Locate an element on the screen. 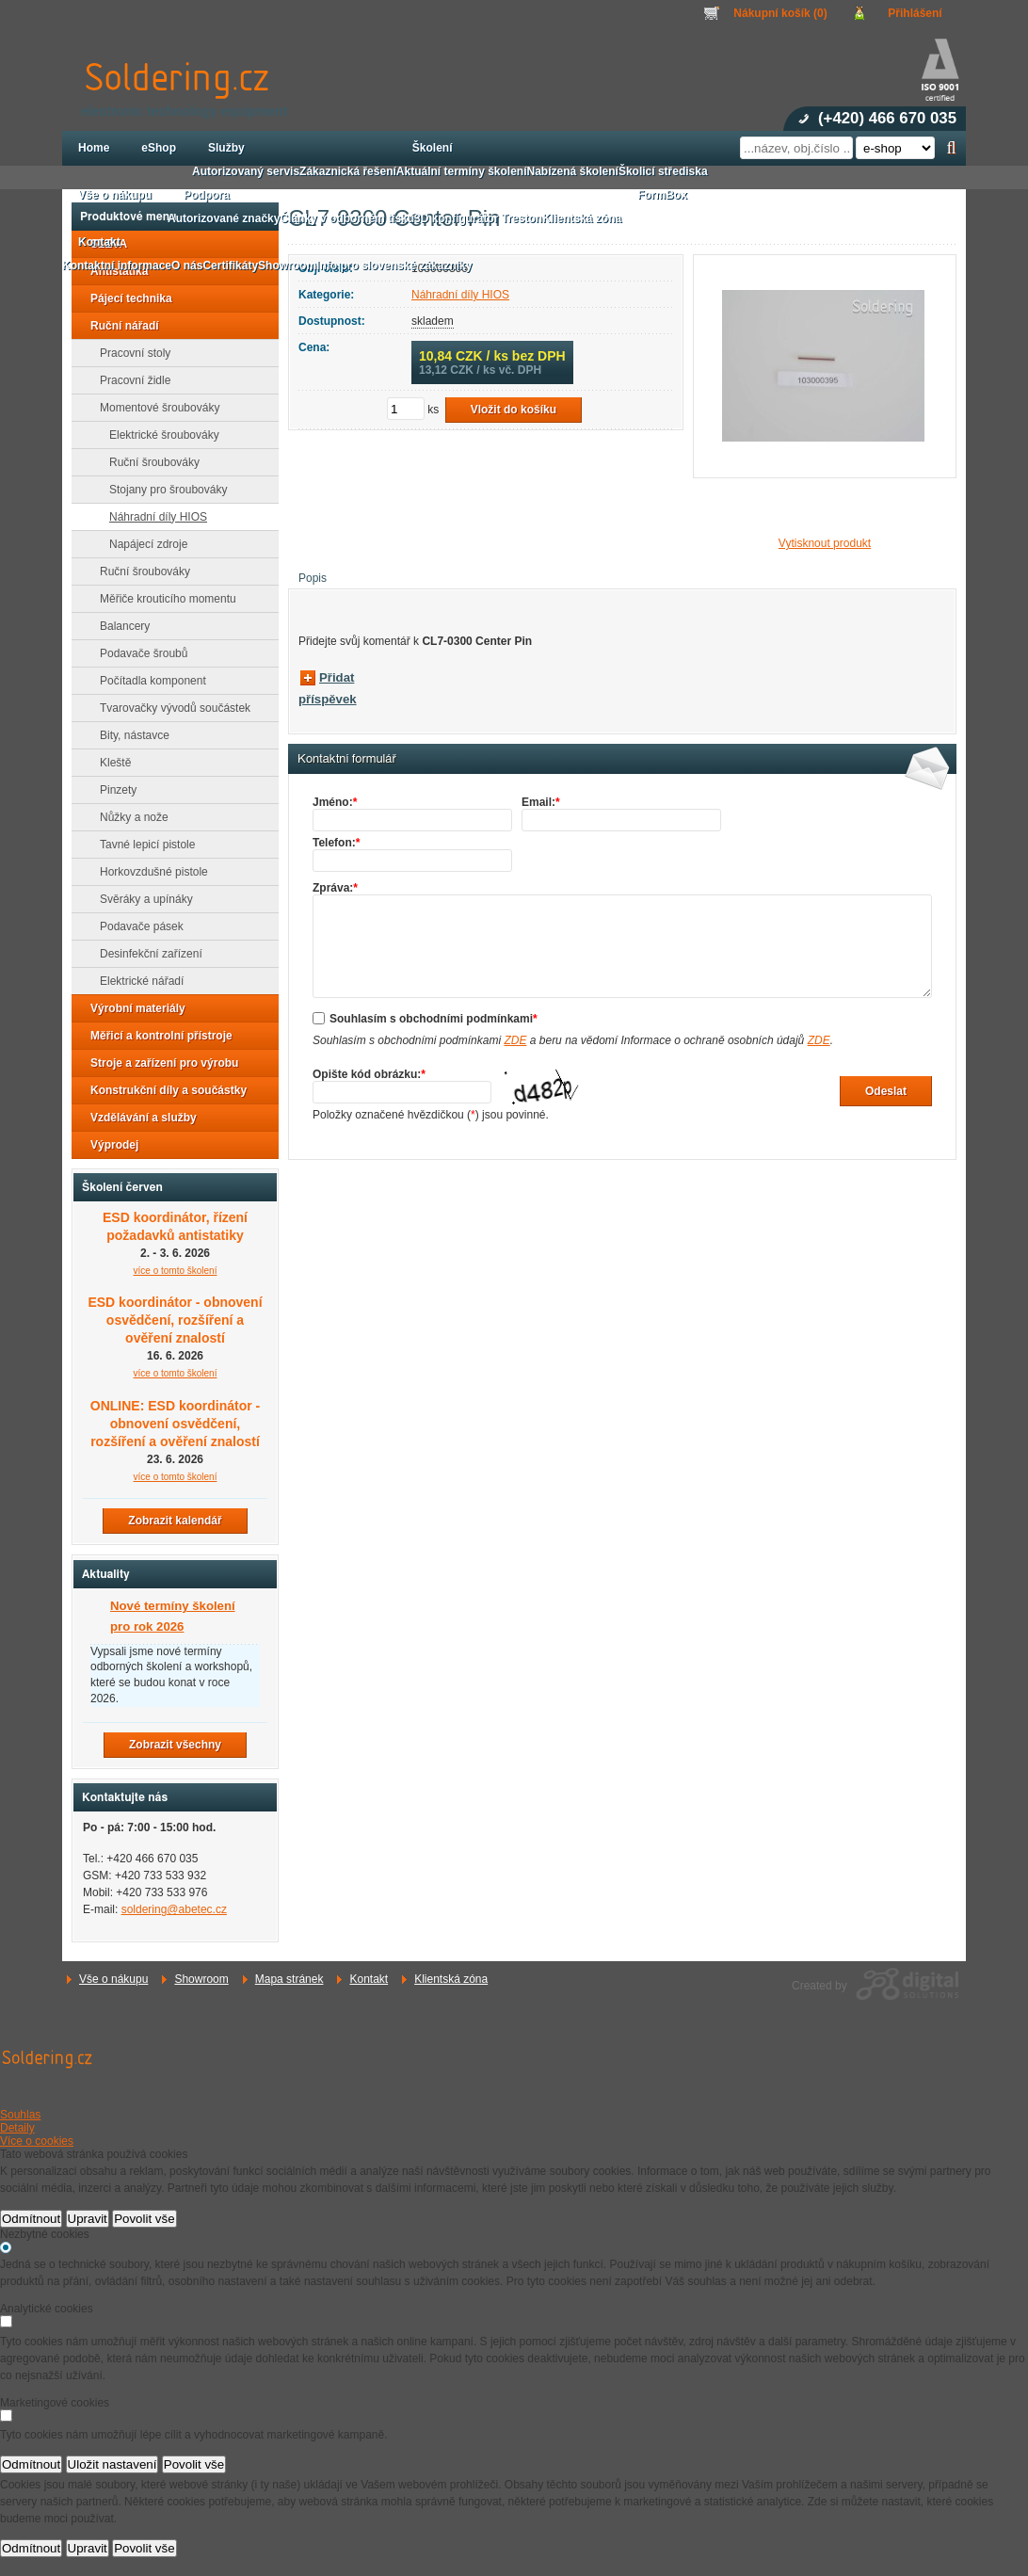  Jméno: is located at coordinates (335, 802).